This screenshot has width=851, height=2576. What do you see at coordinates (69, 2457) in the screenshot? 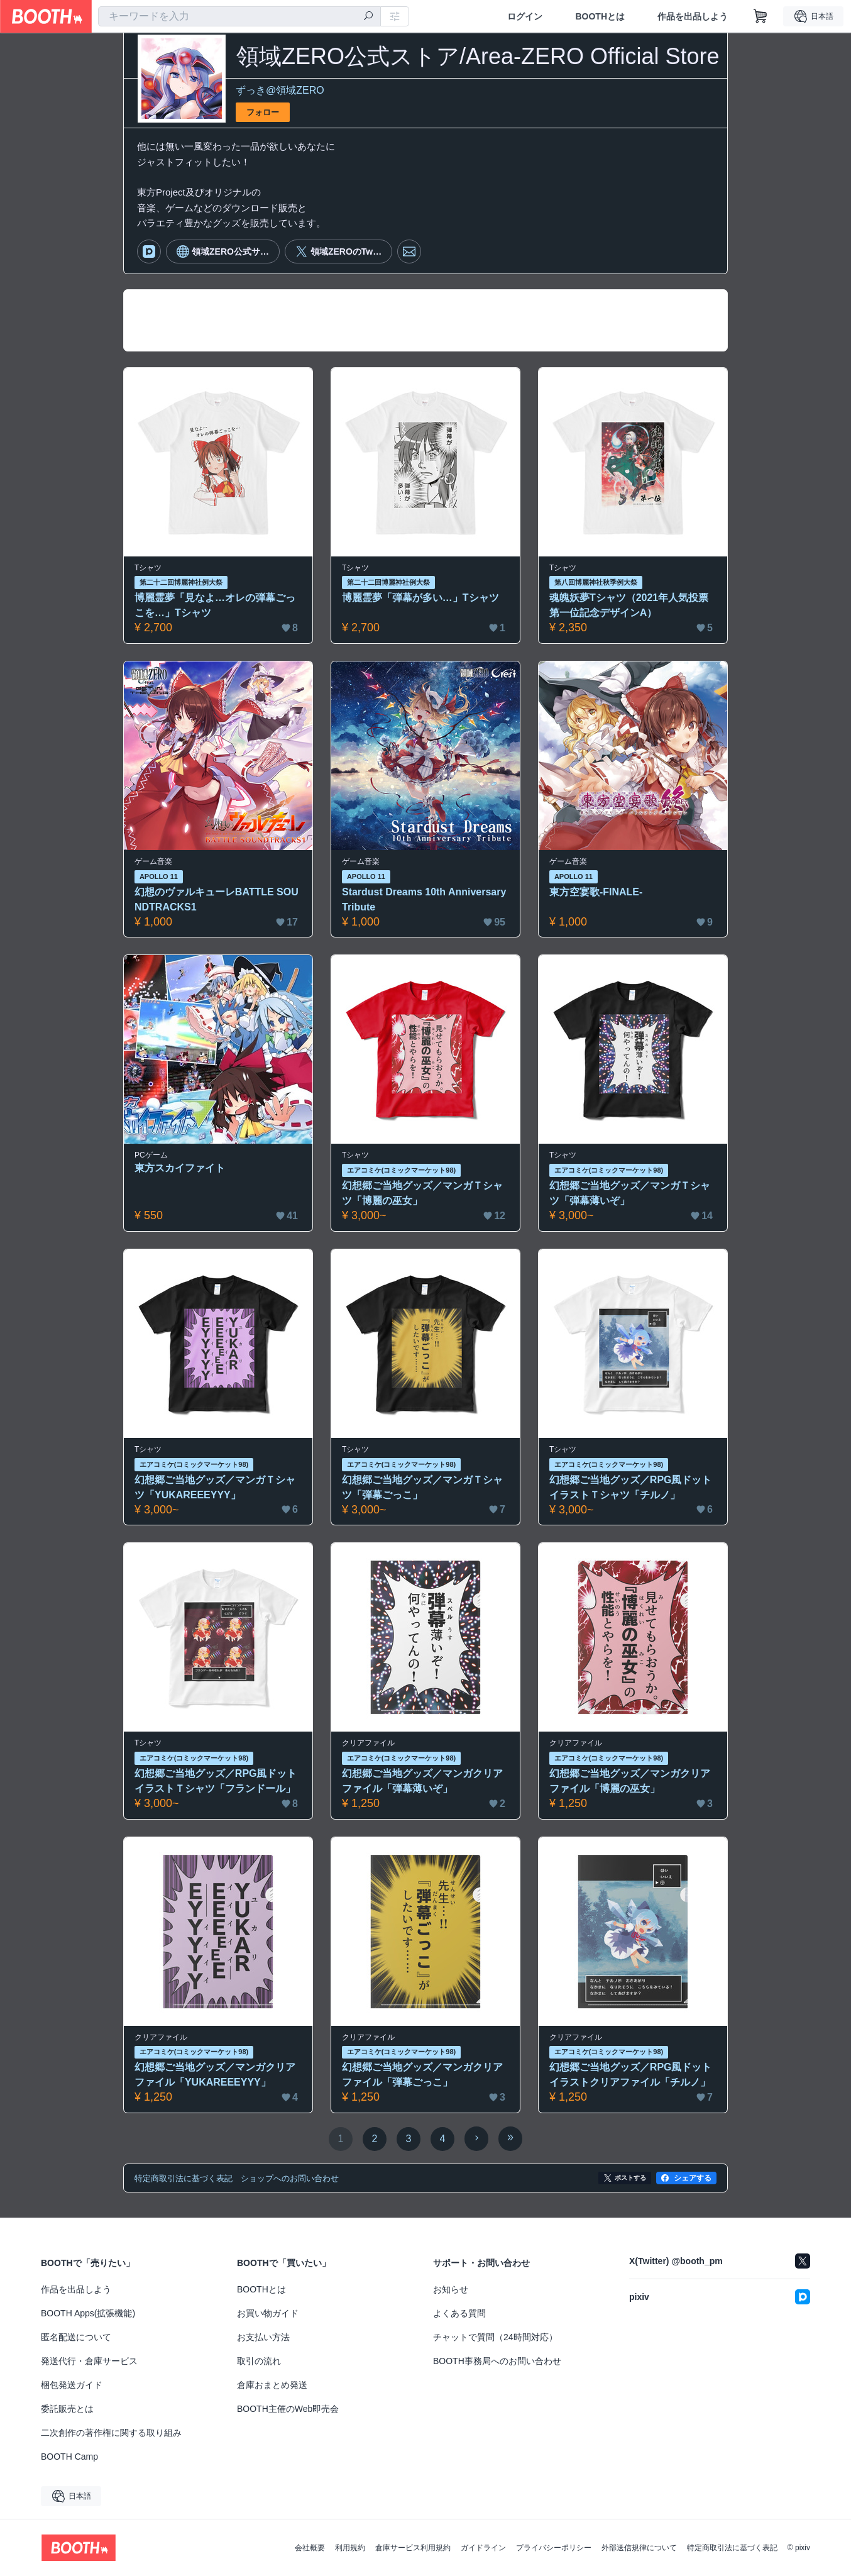
I see `BOOTH Camp` at bounding box center [69, 2457].